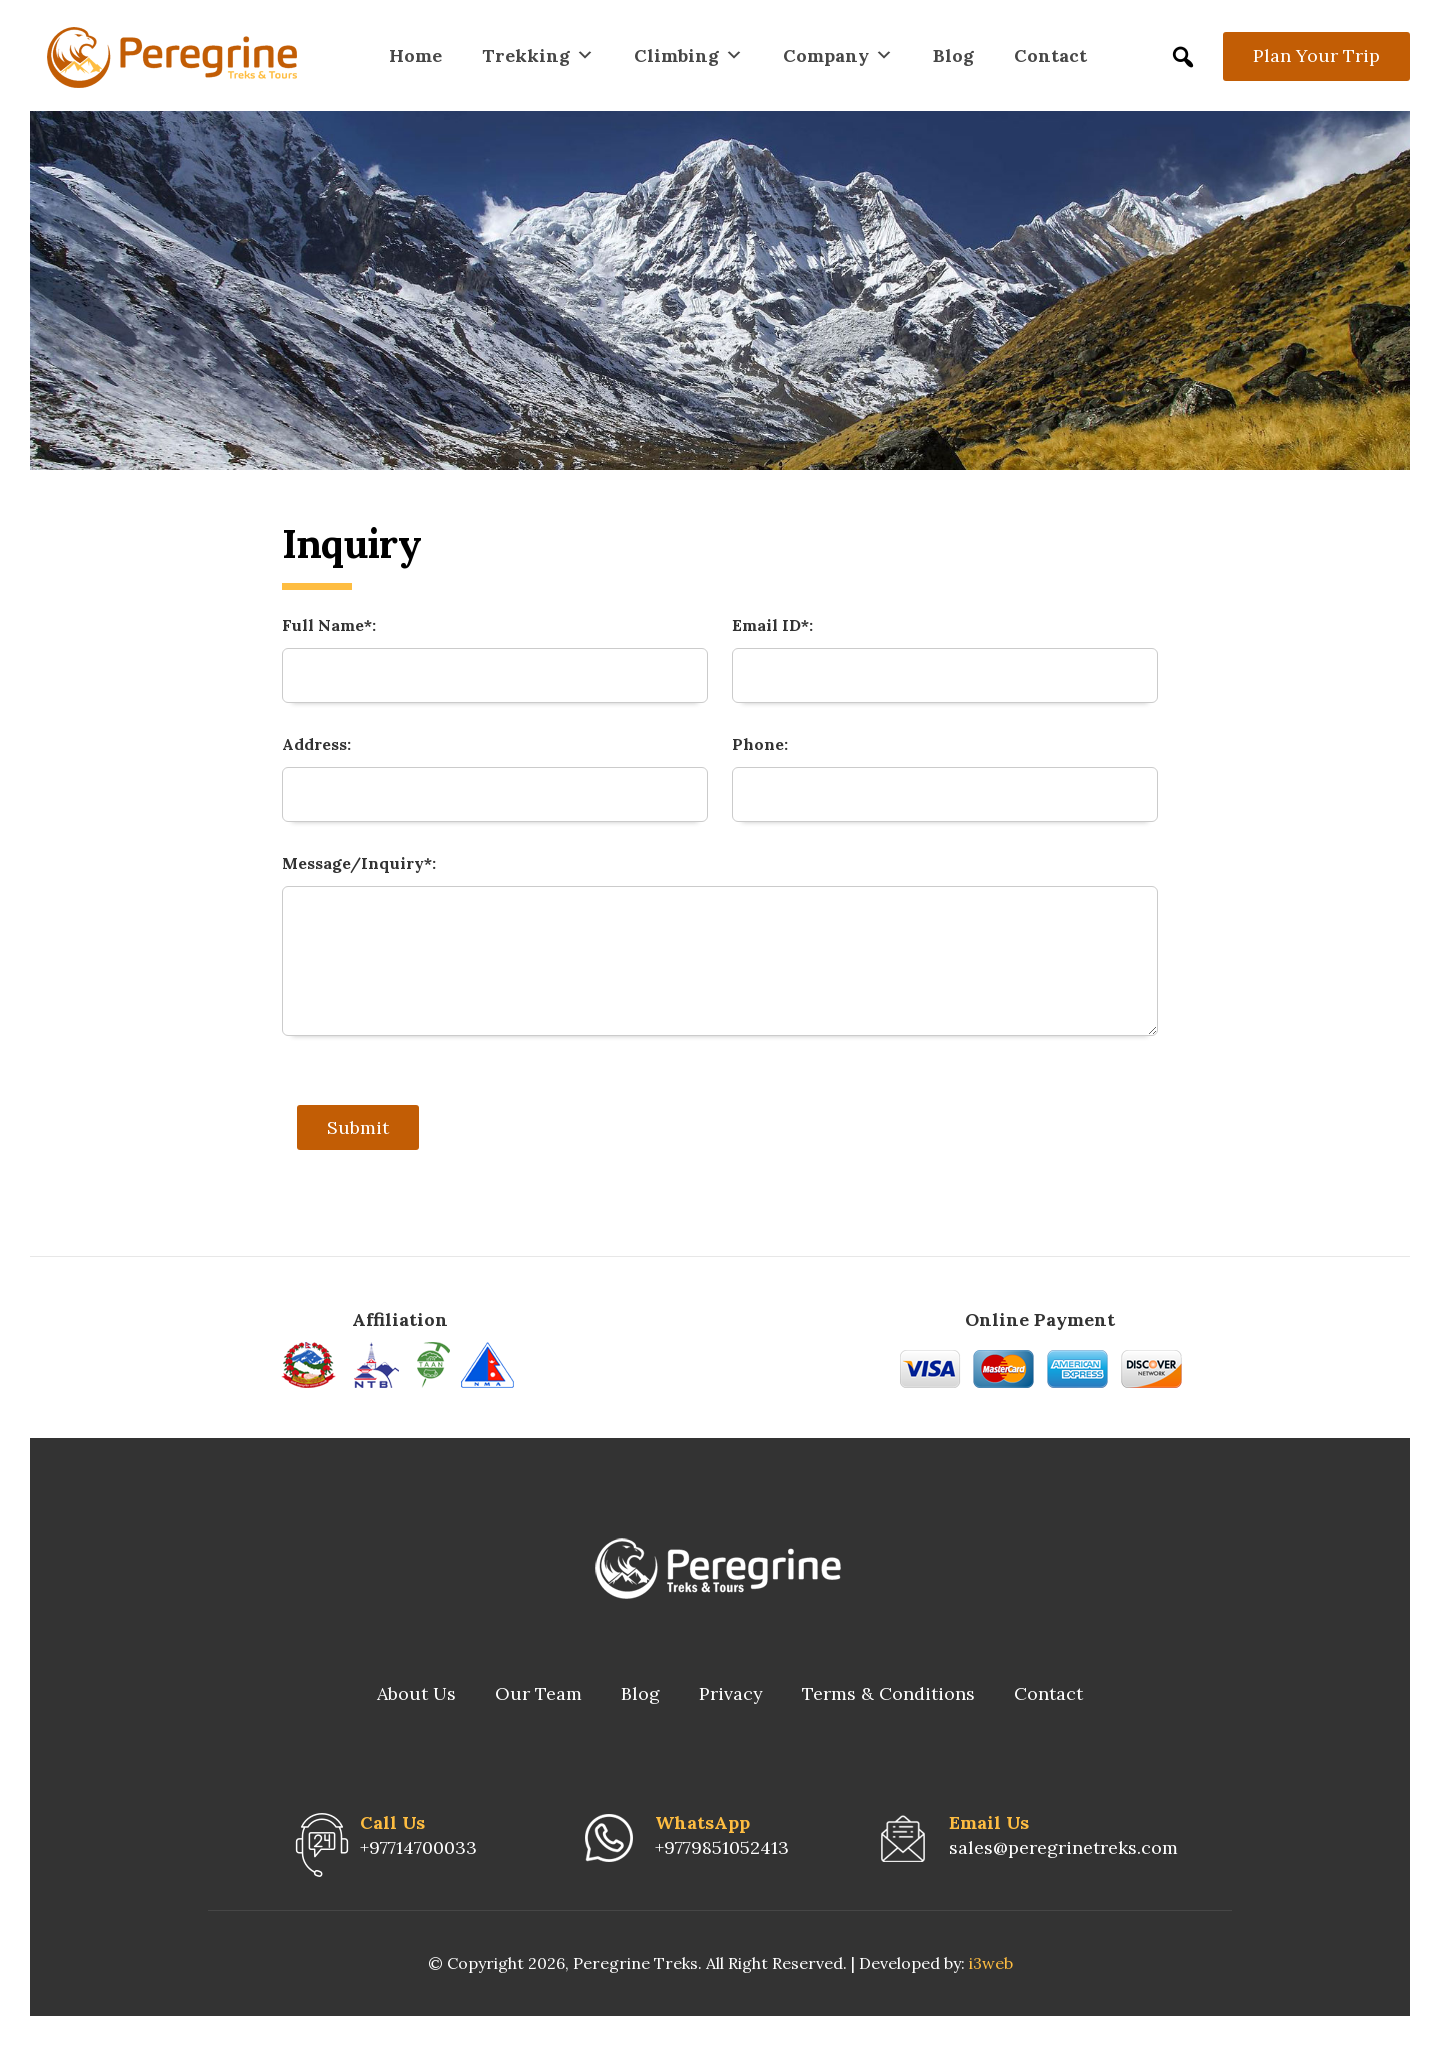 The height and width of the screenshot is (2046, 1440). What do you see at coordinates (688, 55) in the screenshot?
I see `Climbing` at bounding box center [688, 55].